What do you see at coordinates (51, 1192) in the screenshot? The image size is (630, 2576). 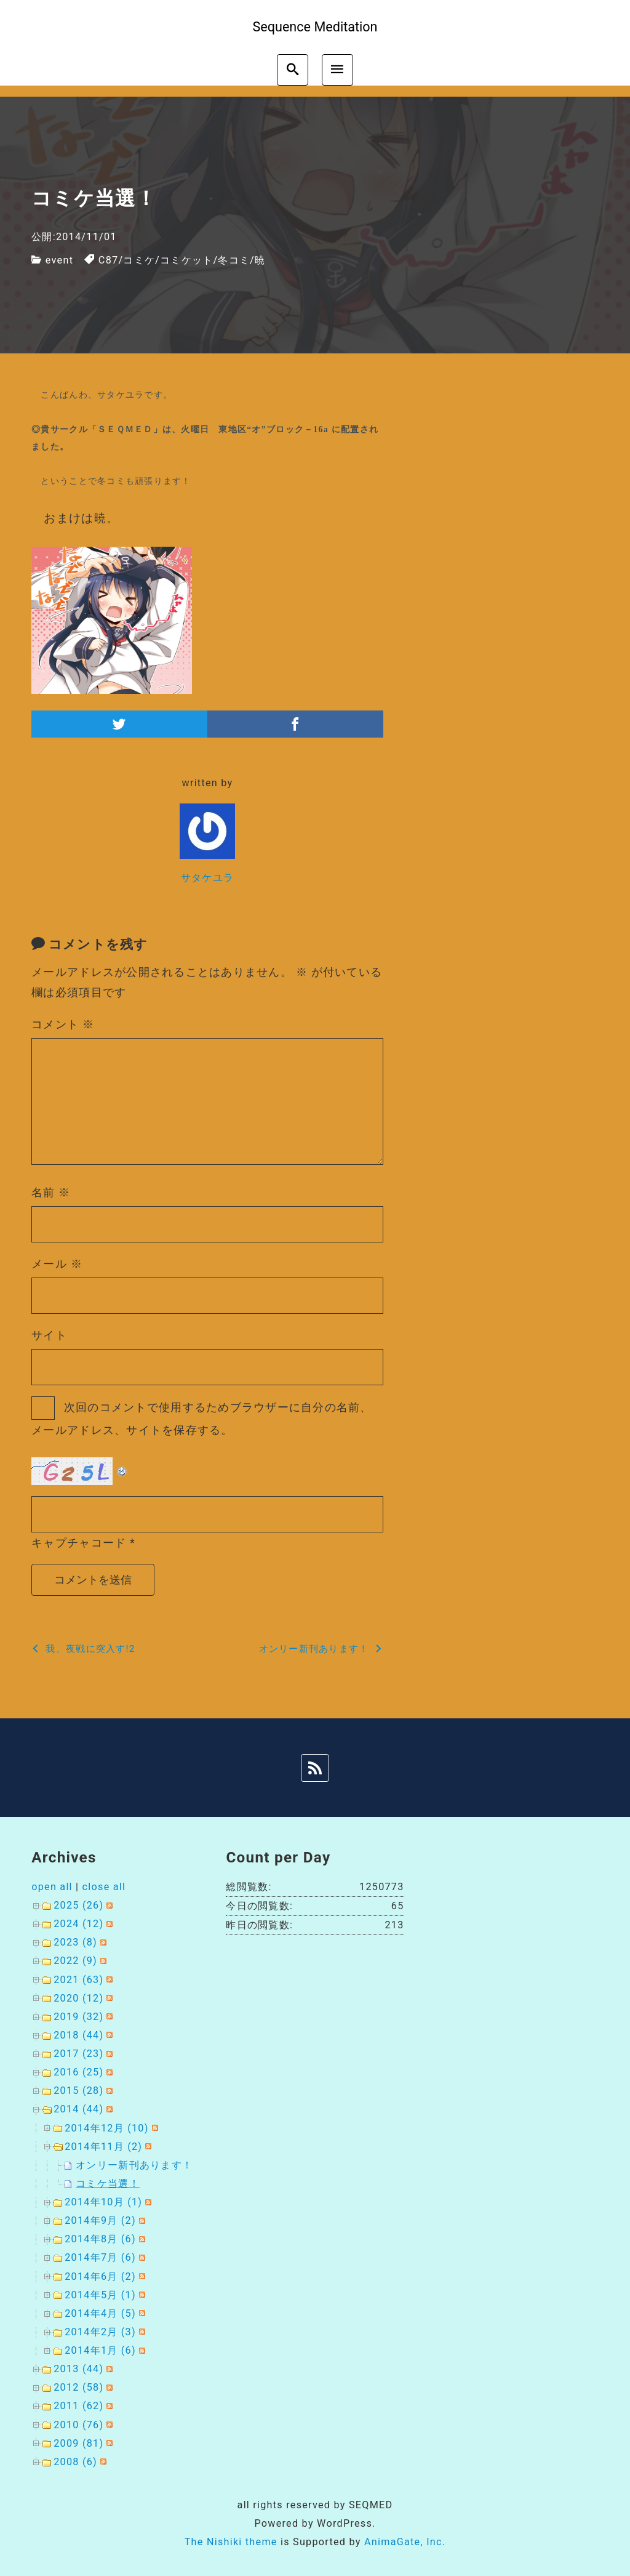 I see `名前` at bounding box center [51, 1192].